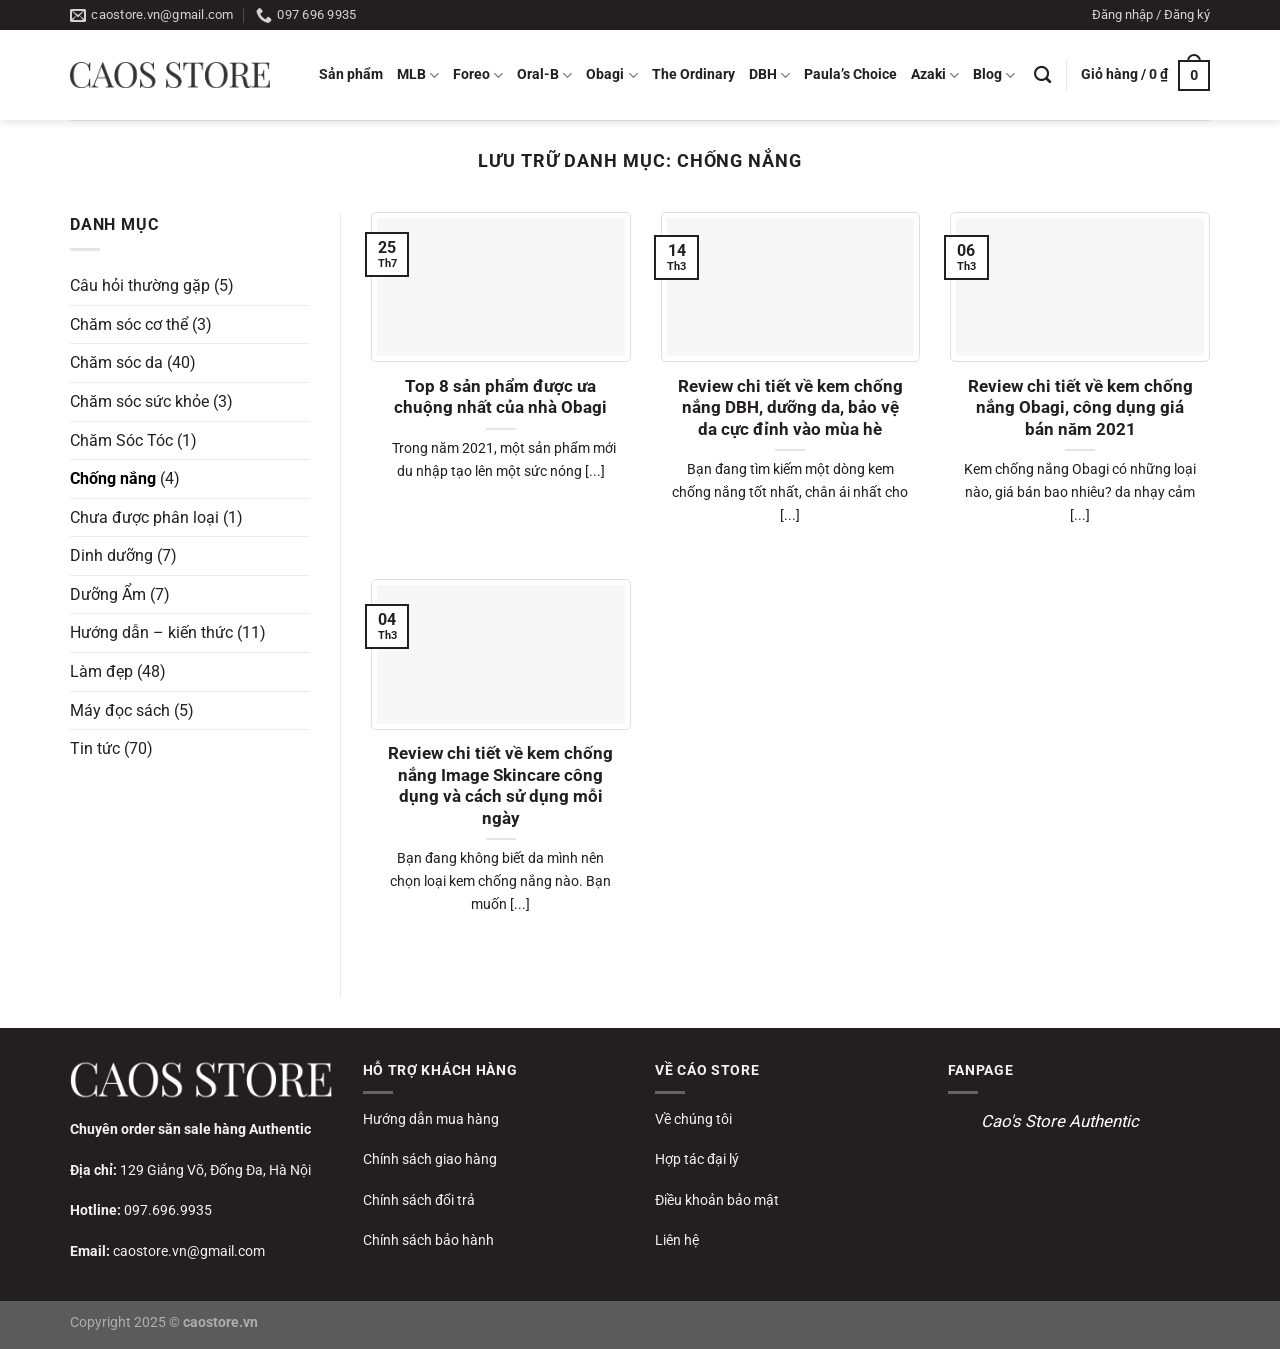 The width and height of the screenshot is (1280, 1349). Describe the element at coordinates (144, 516) in the screenshot. I see `Chưa được phân loại` at that location.